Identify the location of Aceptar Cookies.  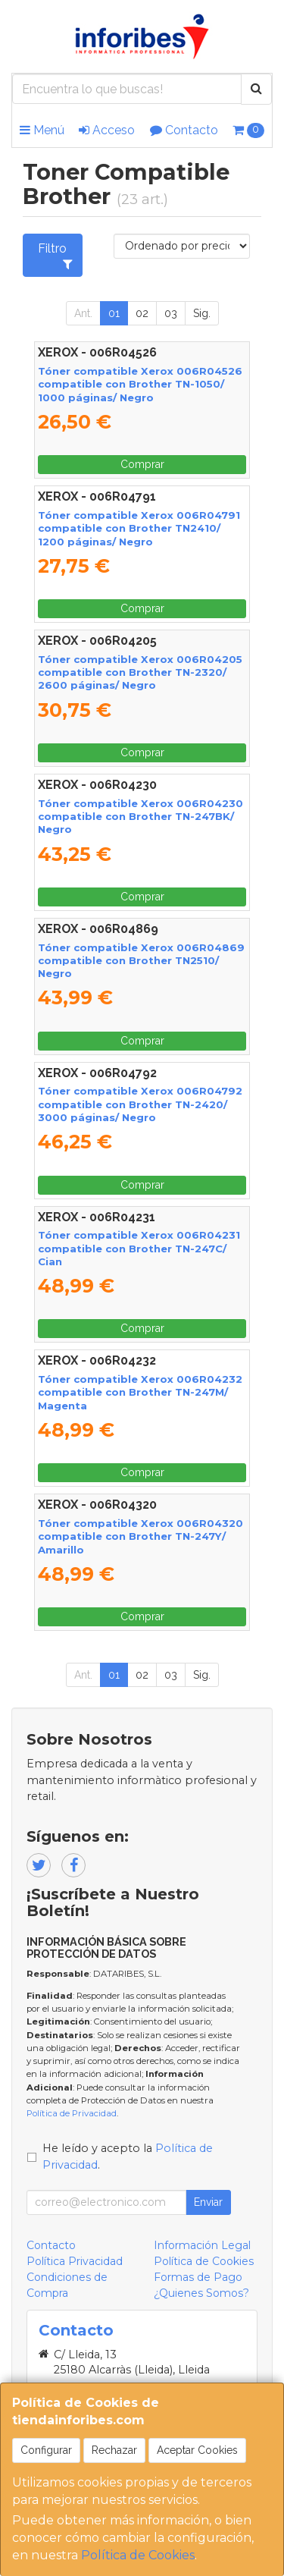
(197, 2450).